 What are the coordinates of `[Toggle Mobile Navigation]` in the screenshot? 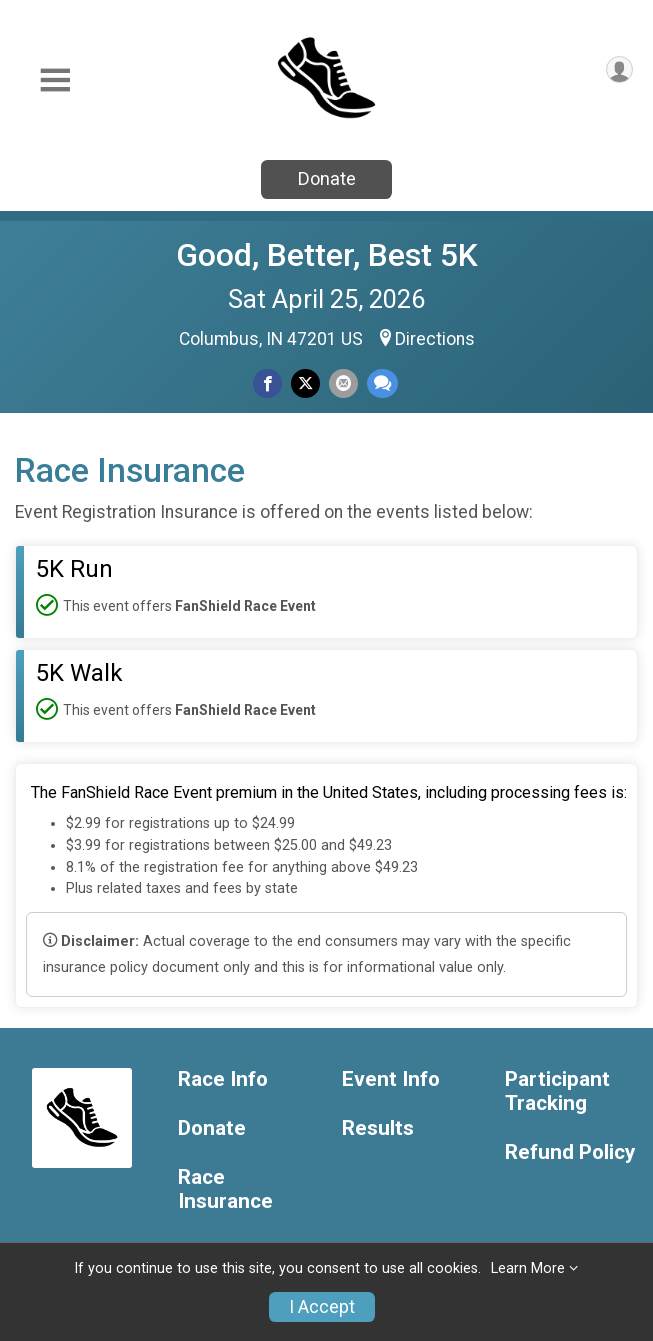 It's located at (55, 80).